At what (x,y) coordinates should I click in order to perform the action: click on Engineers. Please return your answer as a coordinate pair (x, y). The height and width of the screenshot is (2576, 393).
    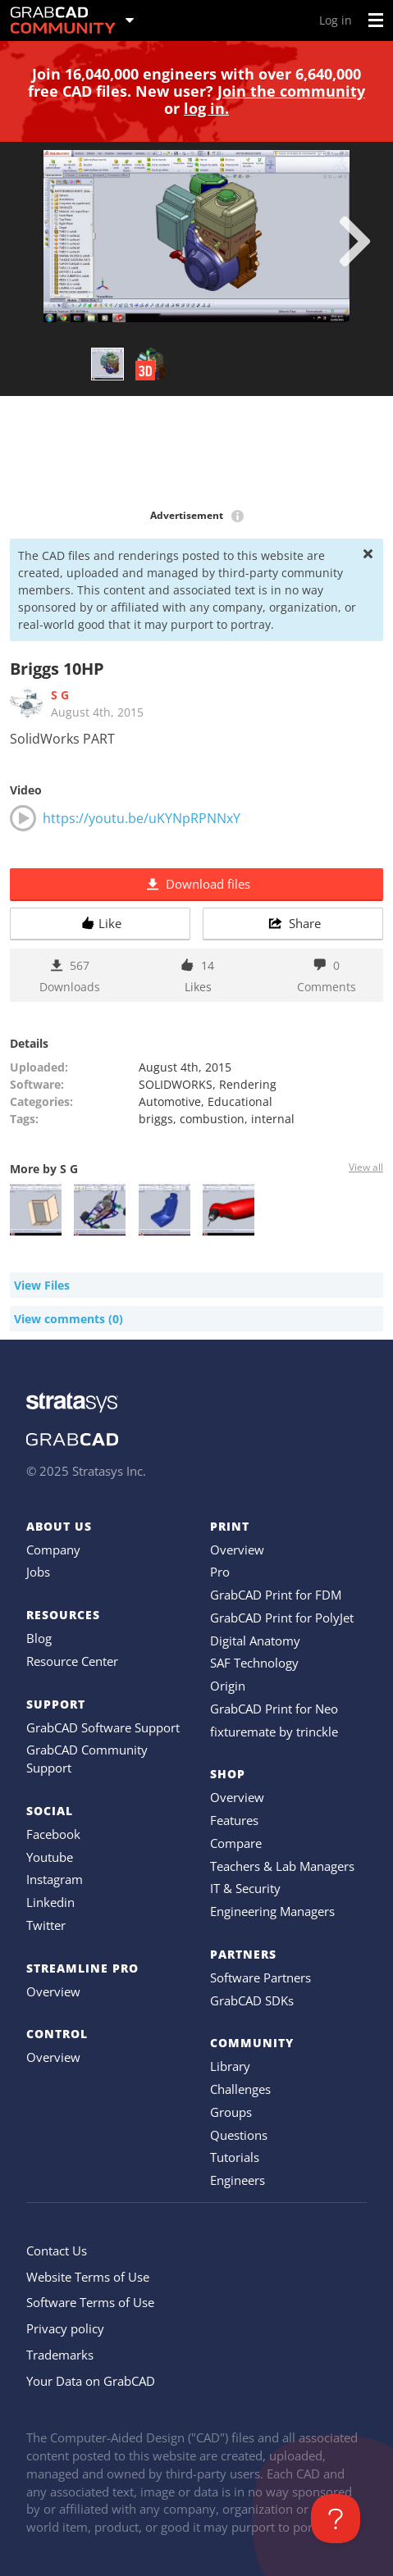
    Looking at the image, I should click on (237, 2180).